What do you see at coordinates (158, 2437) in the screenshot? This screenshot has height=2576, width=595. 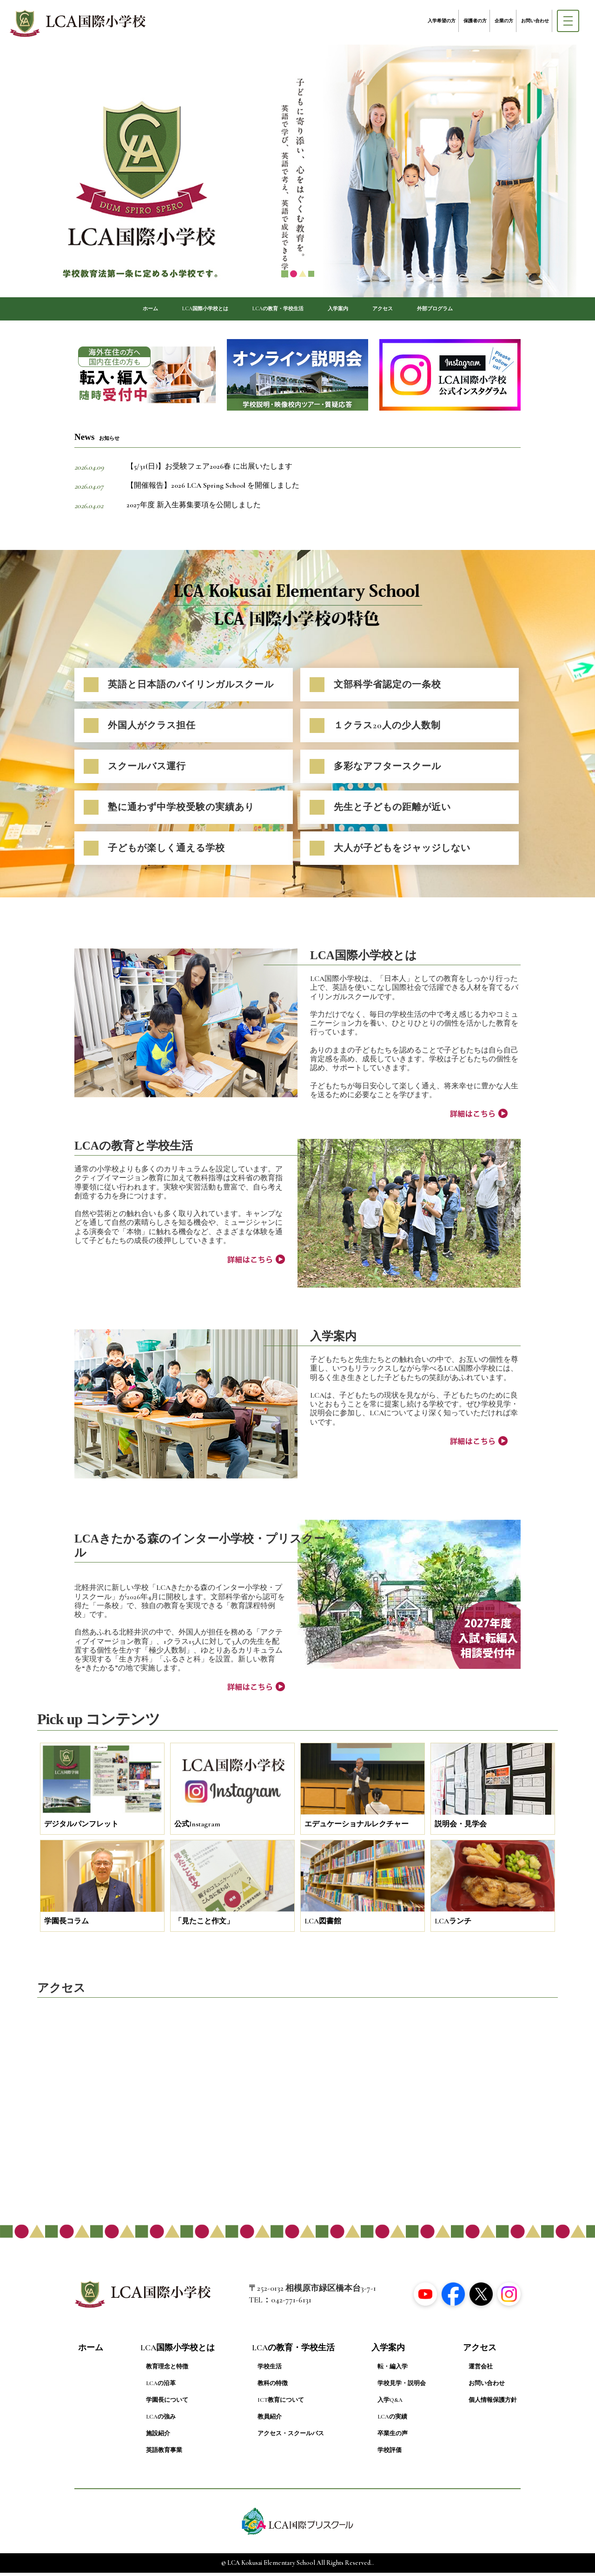 I see `施設紹介` at bounding box center [158, 2437].